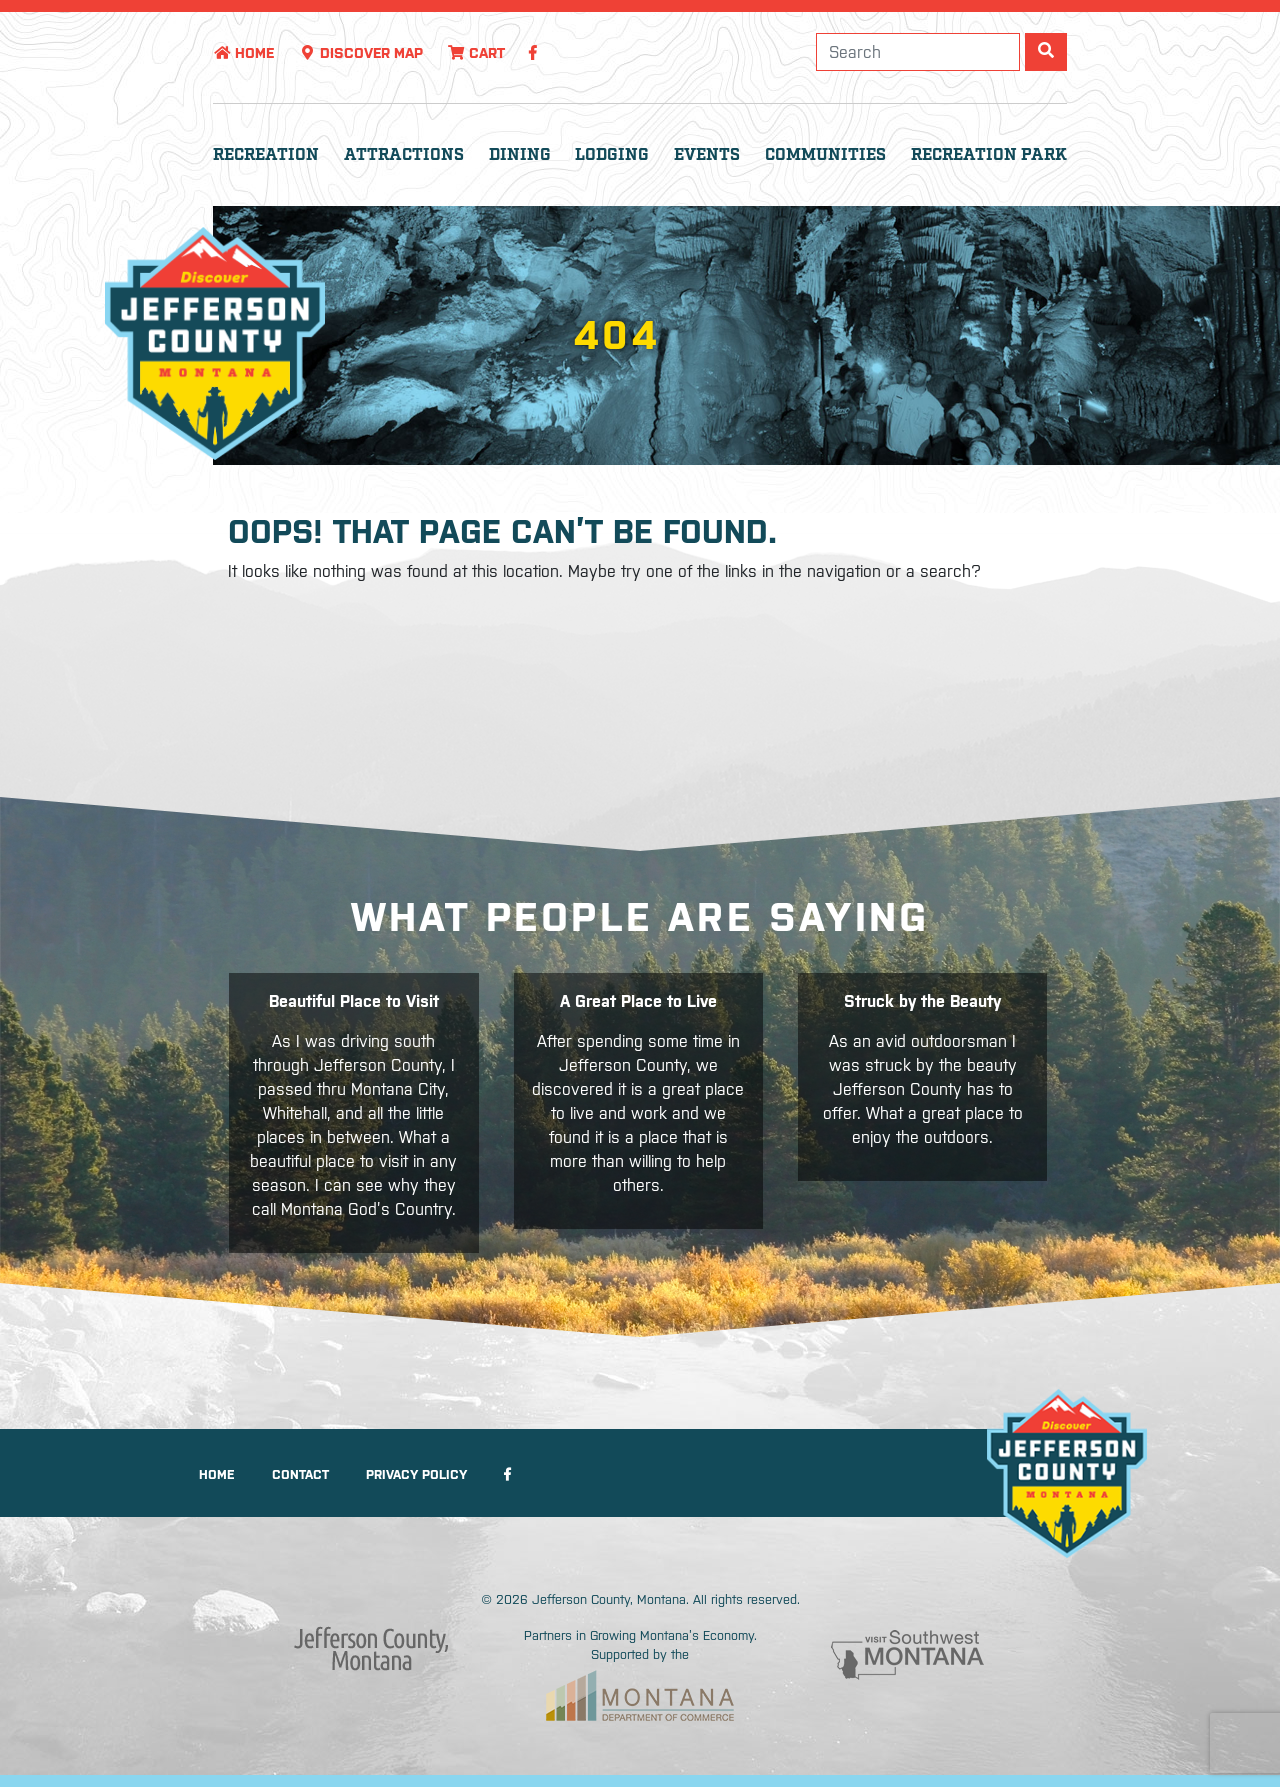 The image size is (1280, 1787). I want to click on Lodging, so click(612, 155).